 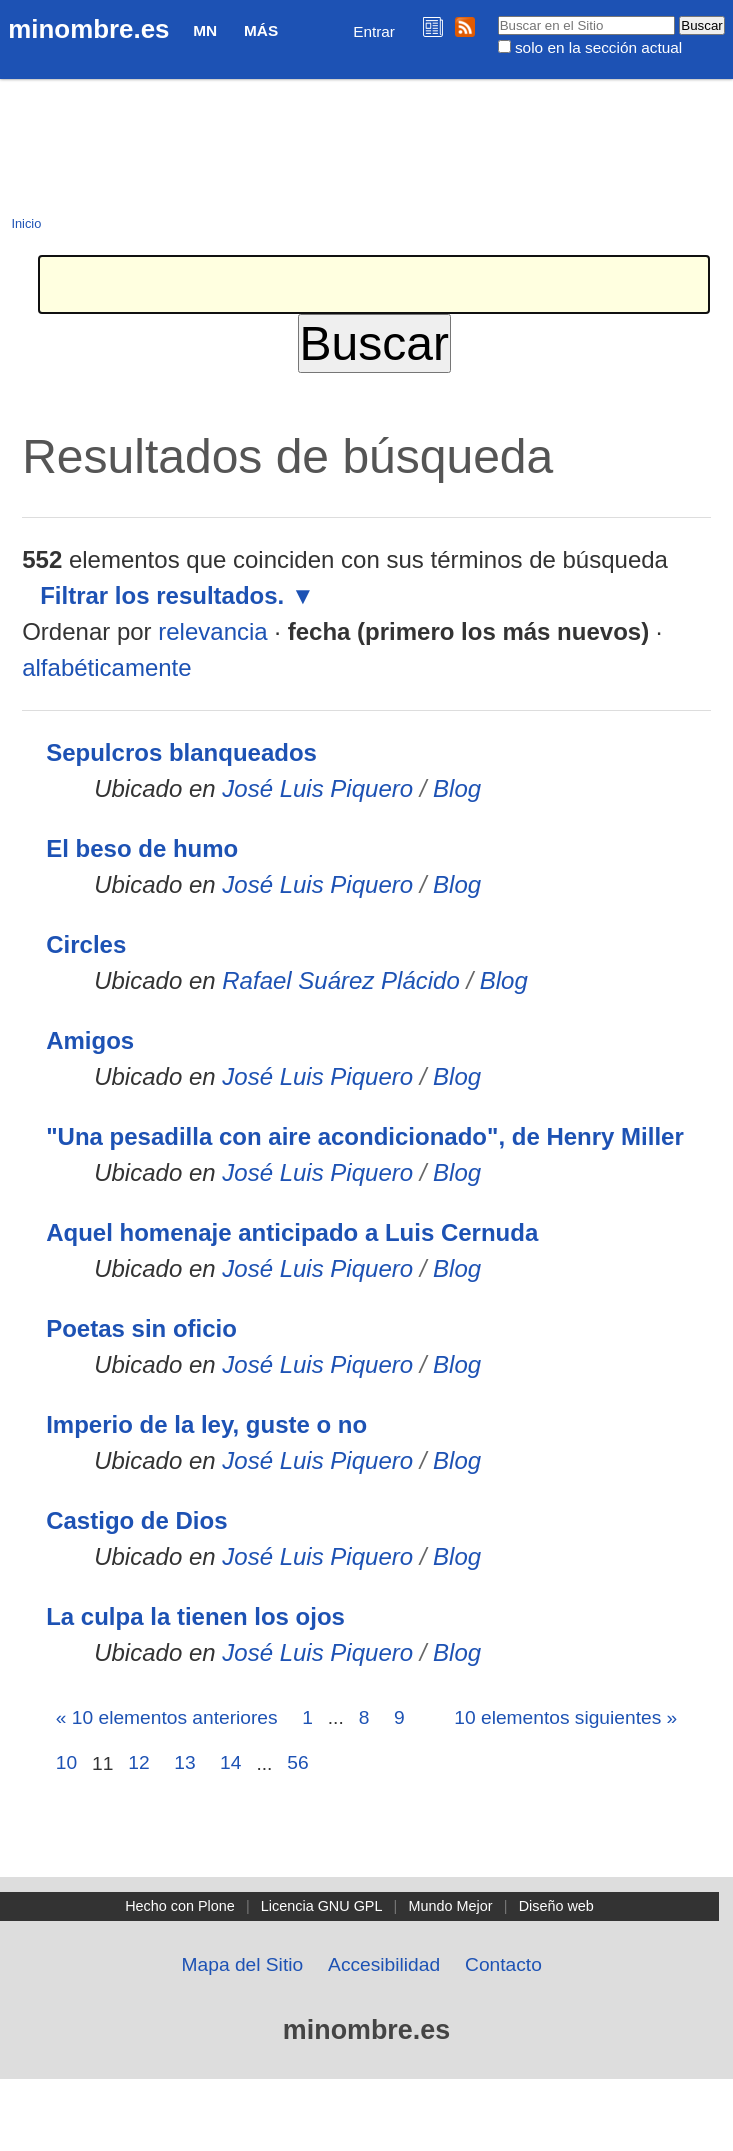 I want to click on Hecho con Plone, so click(x=180, y=1906).